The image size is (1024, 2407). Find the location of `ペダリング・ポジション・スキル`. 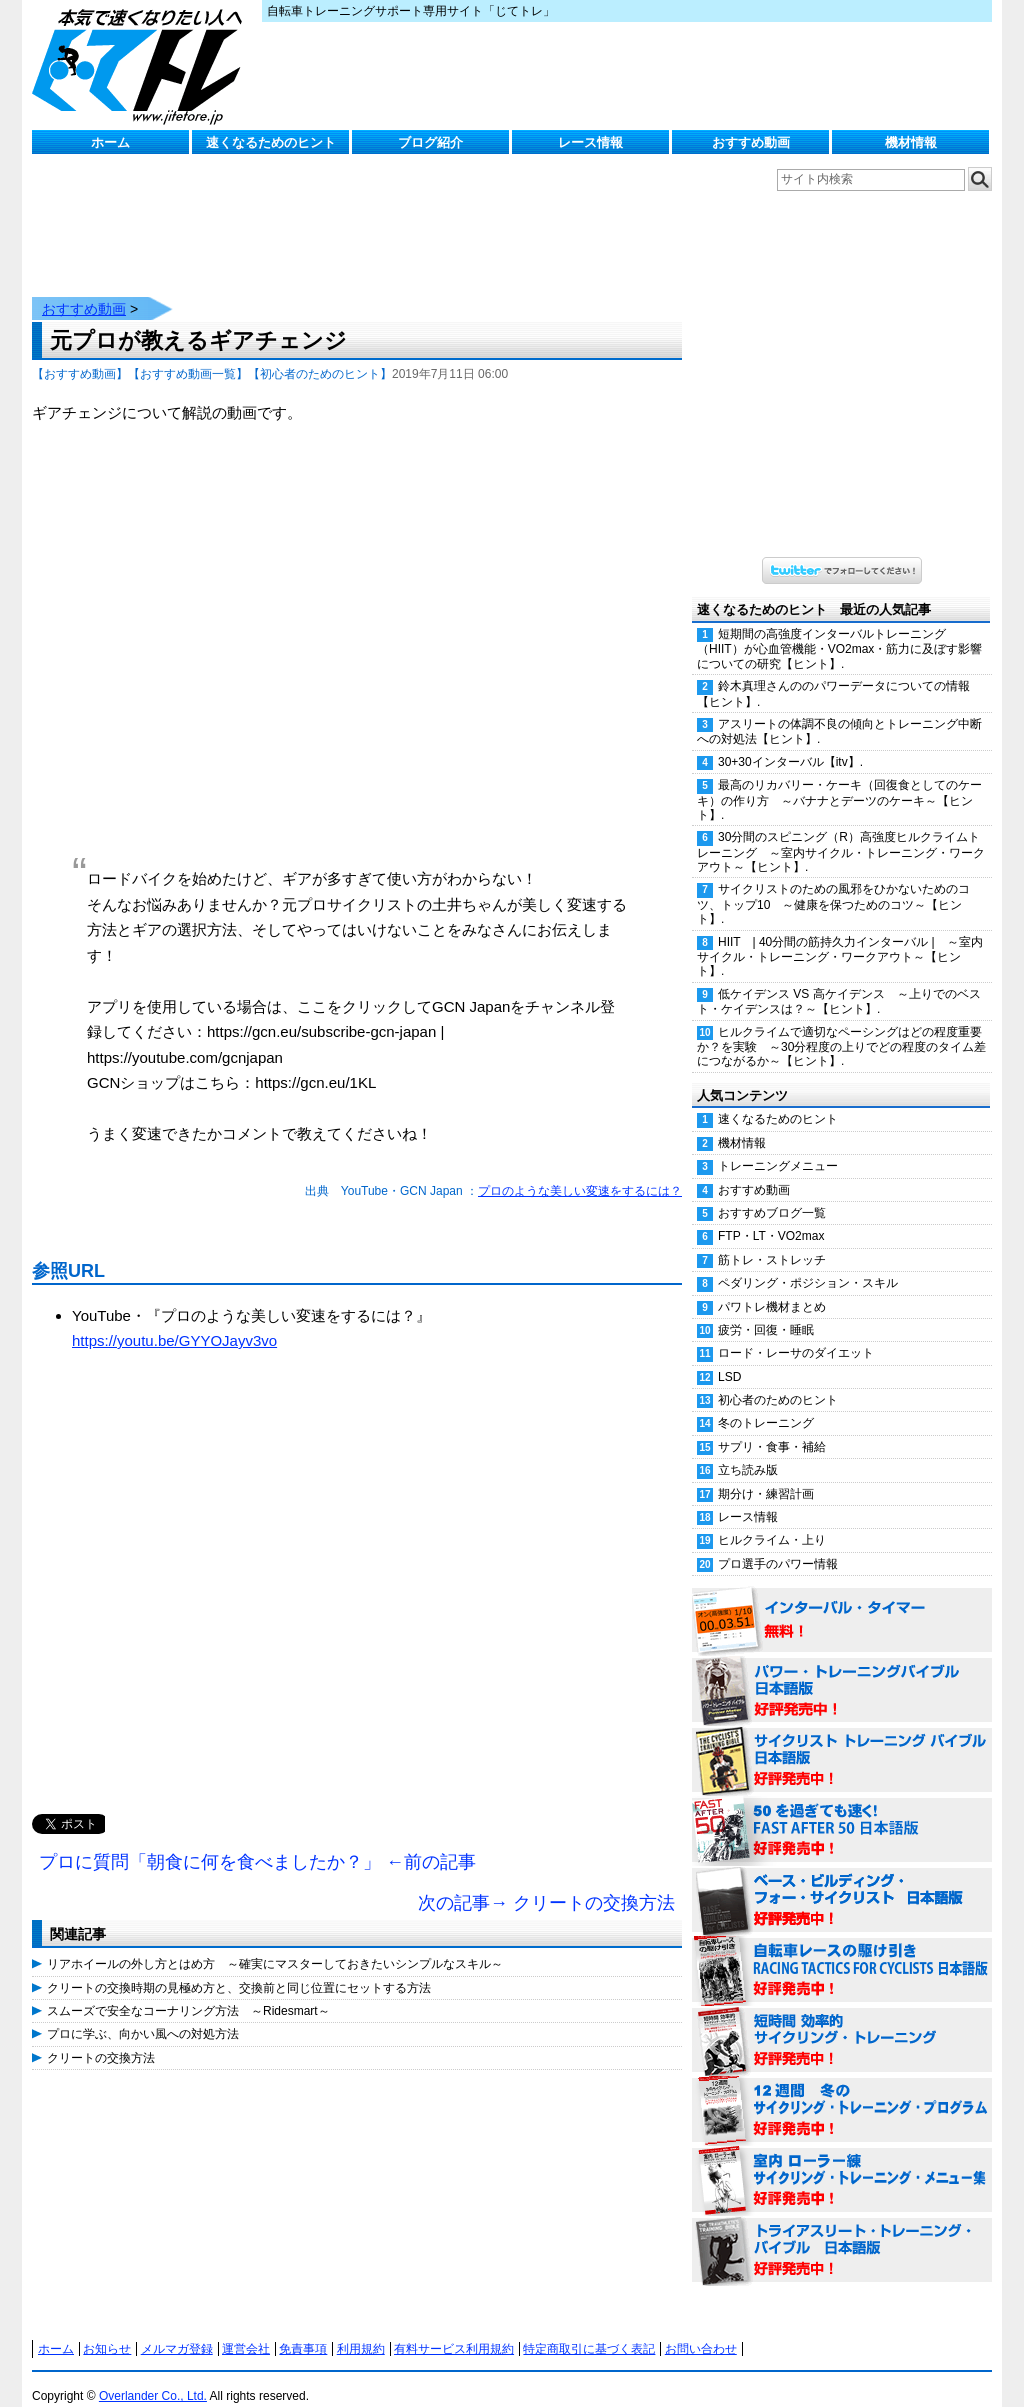

ペダリング・ポジション・スキル is located at coordinates (808, 1263).